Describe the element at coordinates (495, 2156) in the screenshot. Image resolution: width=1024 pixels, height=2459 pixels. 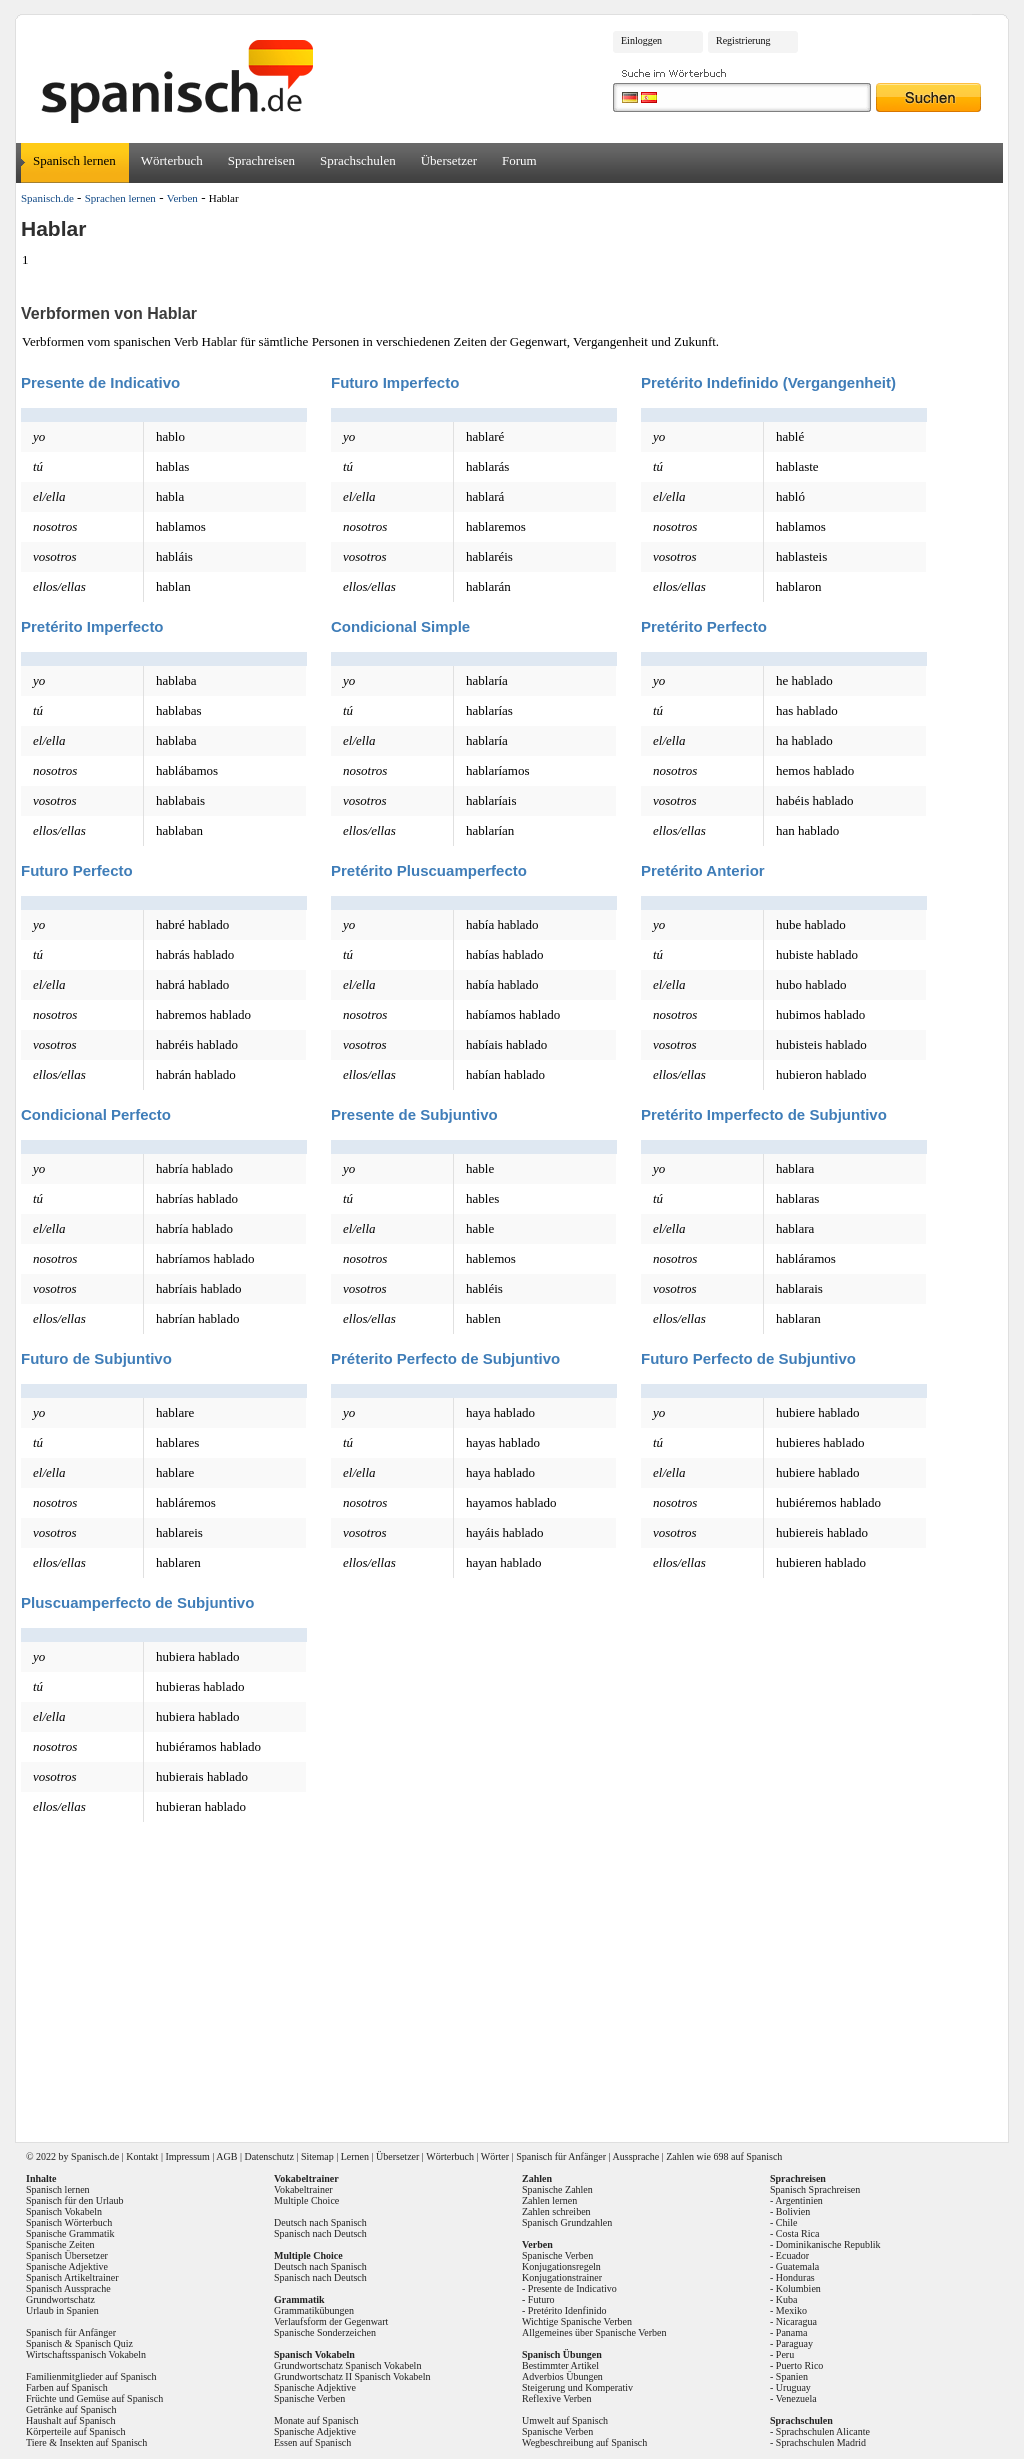
I see `Wörter` at that location.